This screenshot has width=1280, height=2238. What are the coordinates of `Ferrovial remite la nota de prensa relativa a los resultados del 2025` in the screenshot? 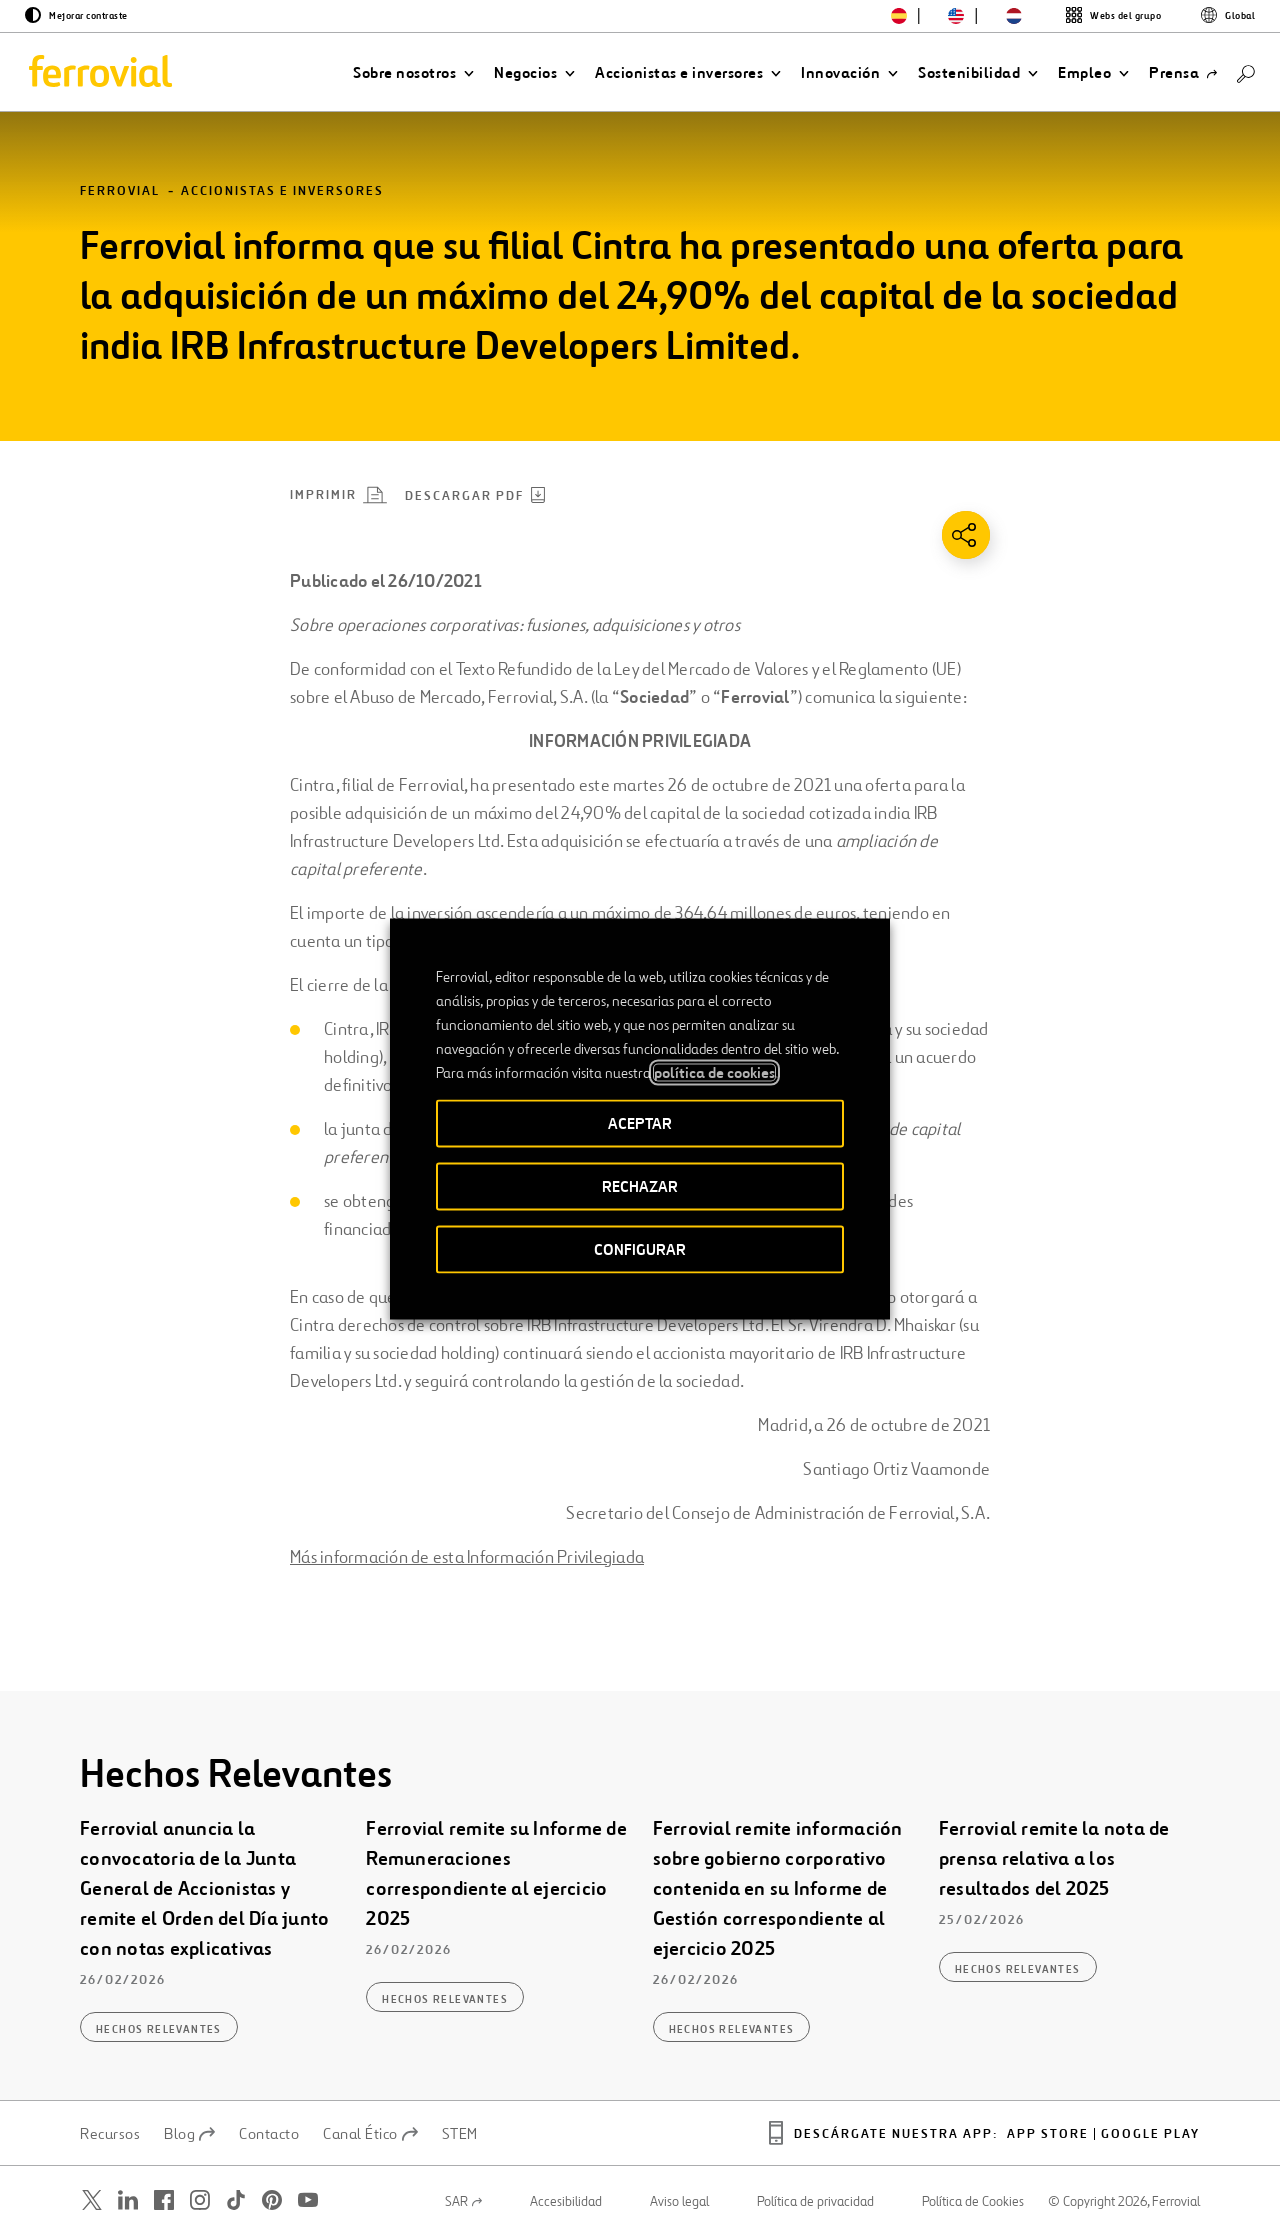 It's located at (1054, 1859).